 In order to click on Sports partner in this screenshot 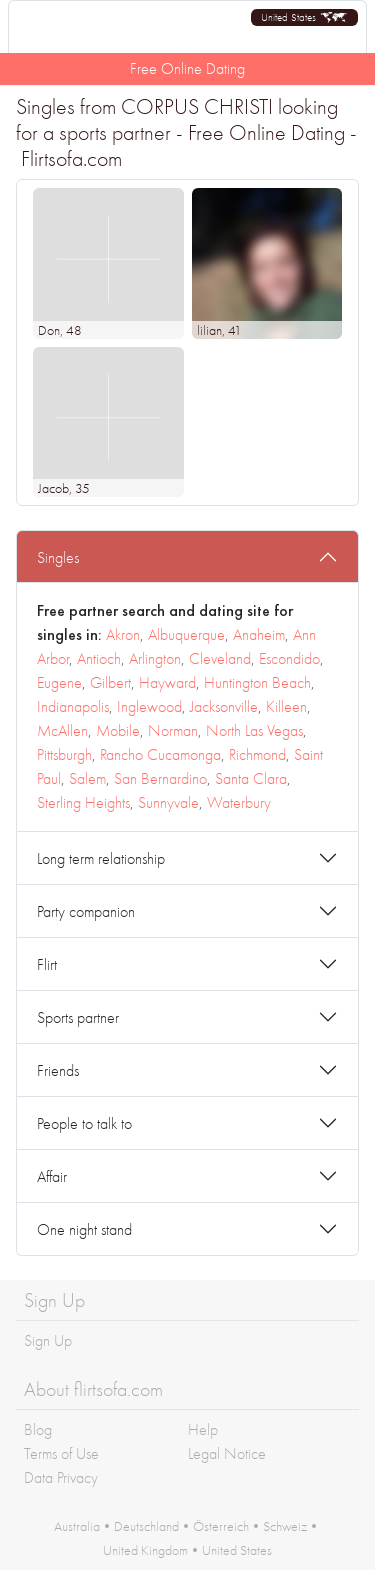, I will do `click(78, 1017)`.